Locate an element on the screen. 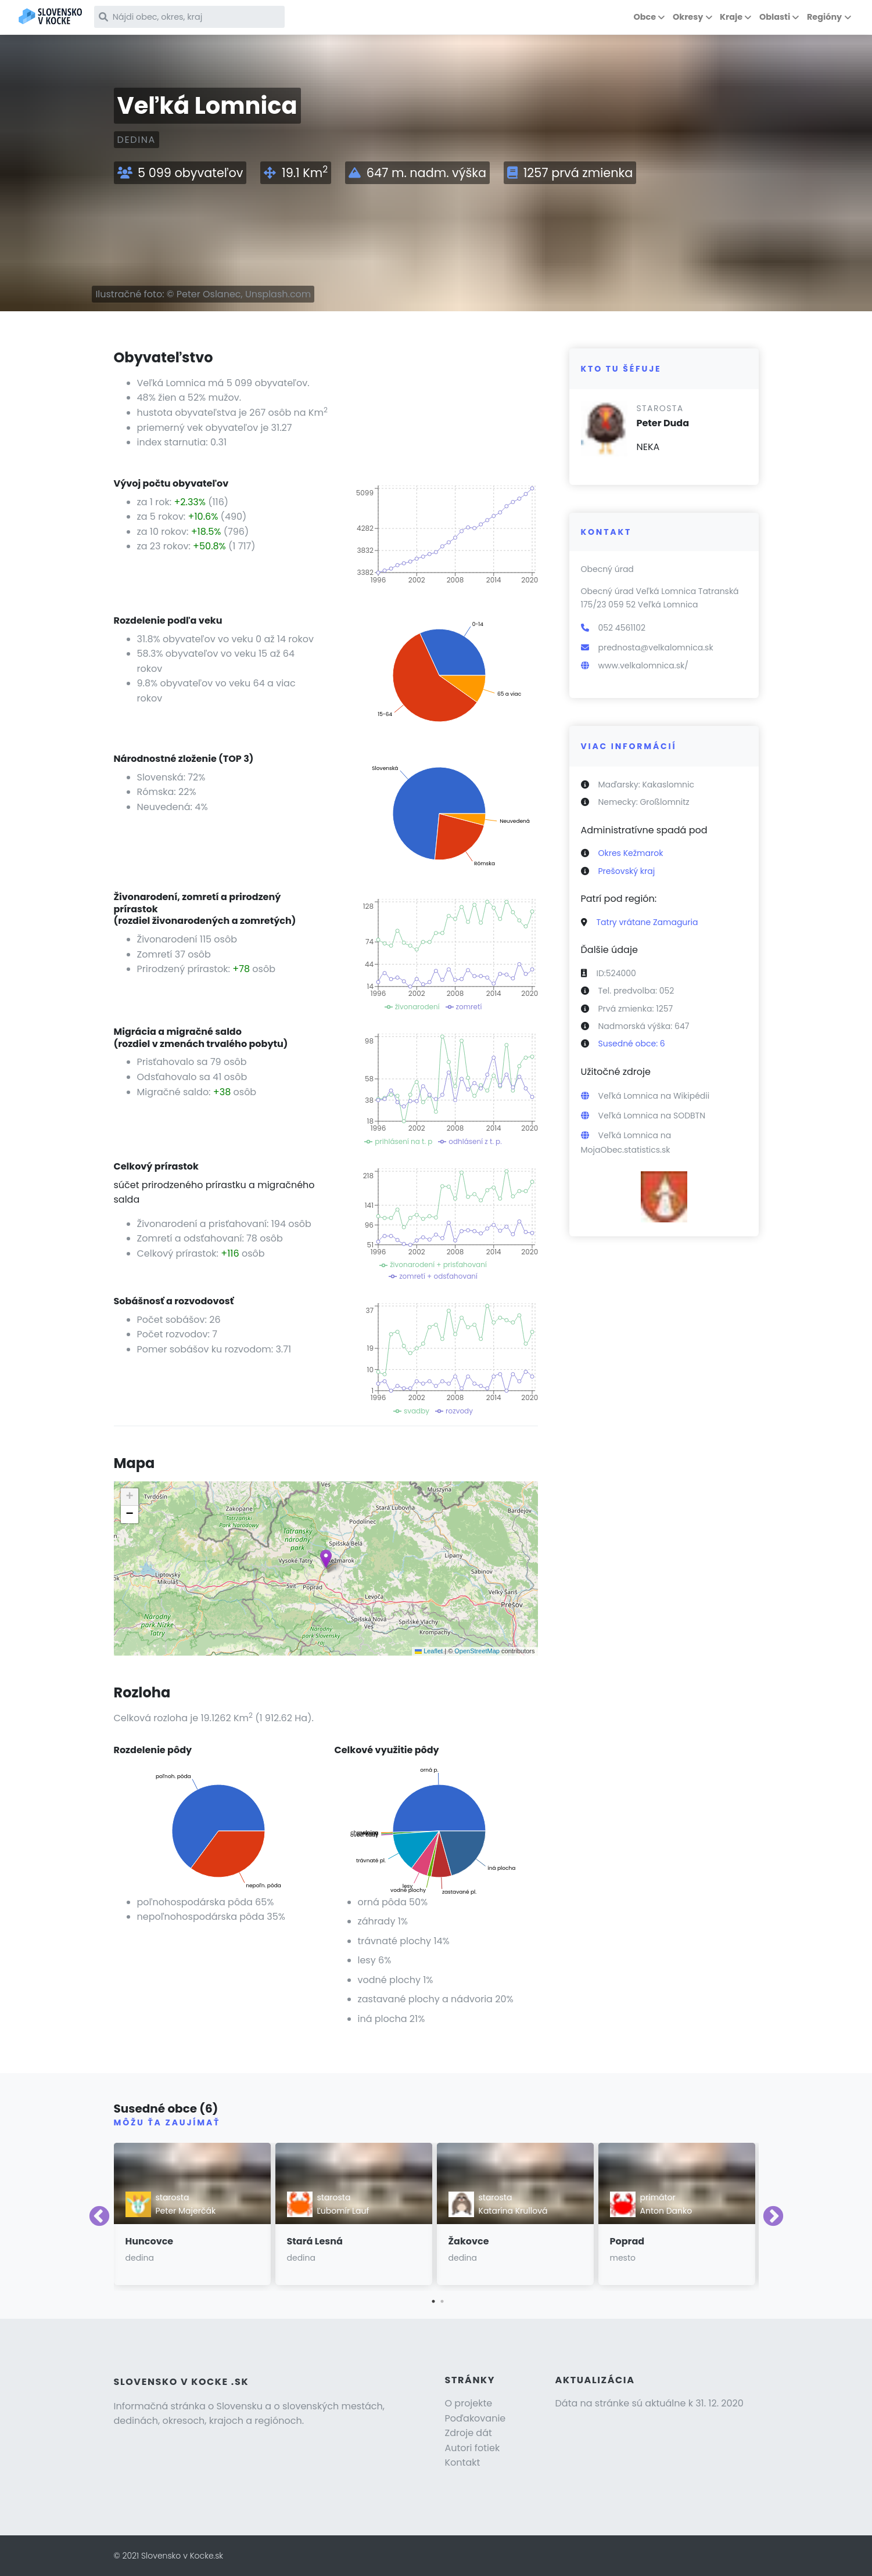 The image size is (872, 2576). OpenStreetMap is located at coordinates (477, 1650).